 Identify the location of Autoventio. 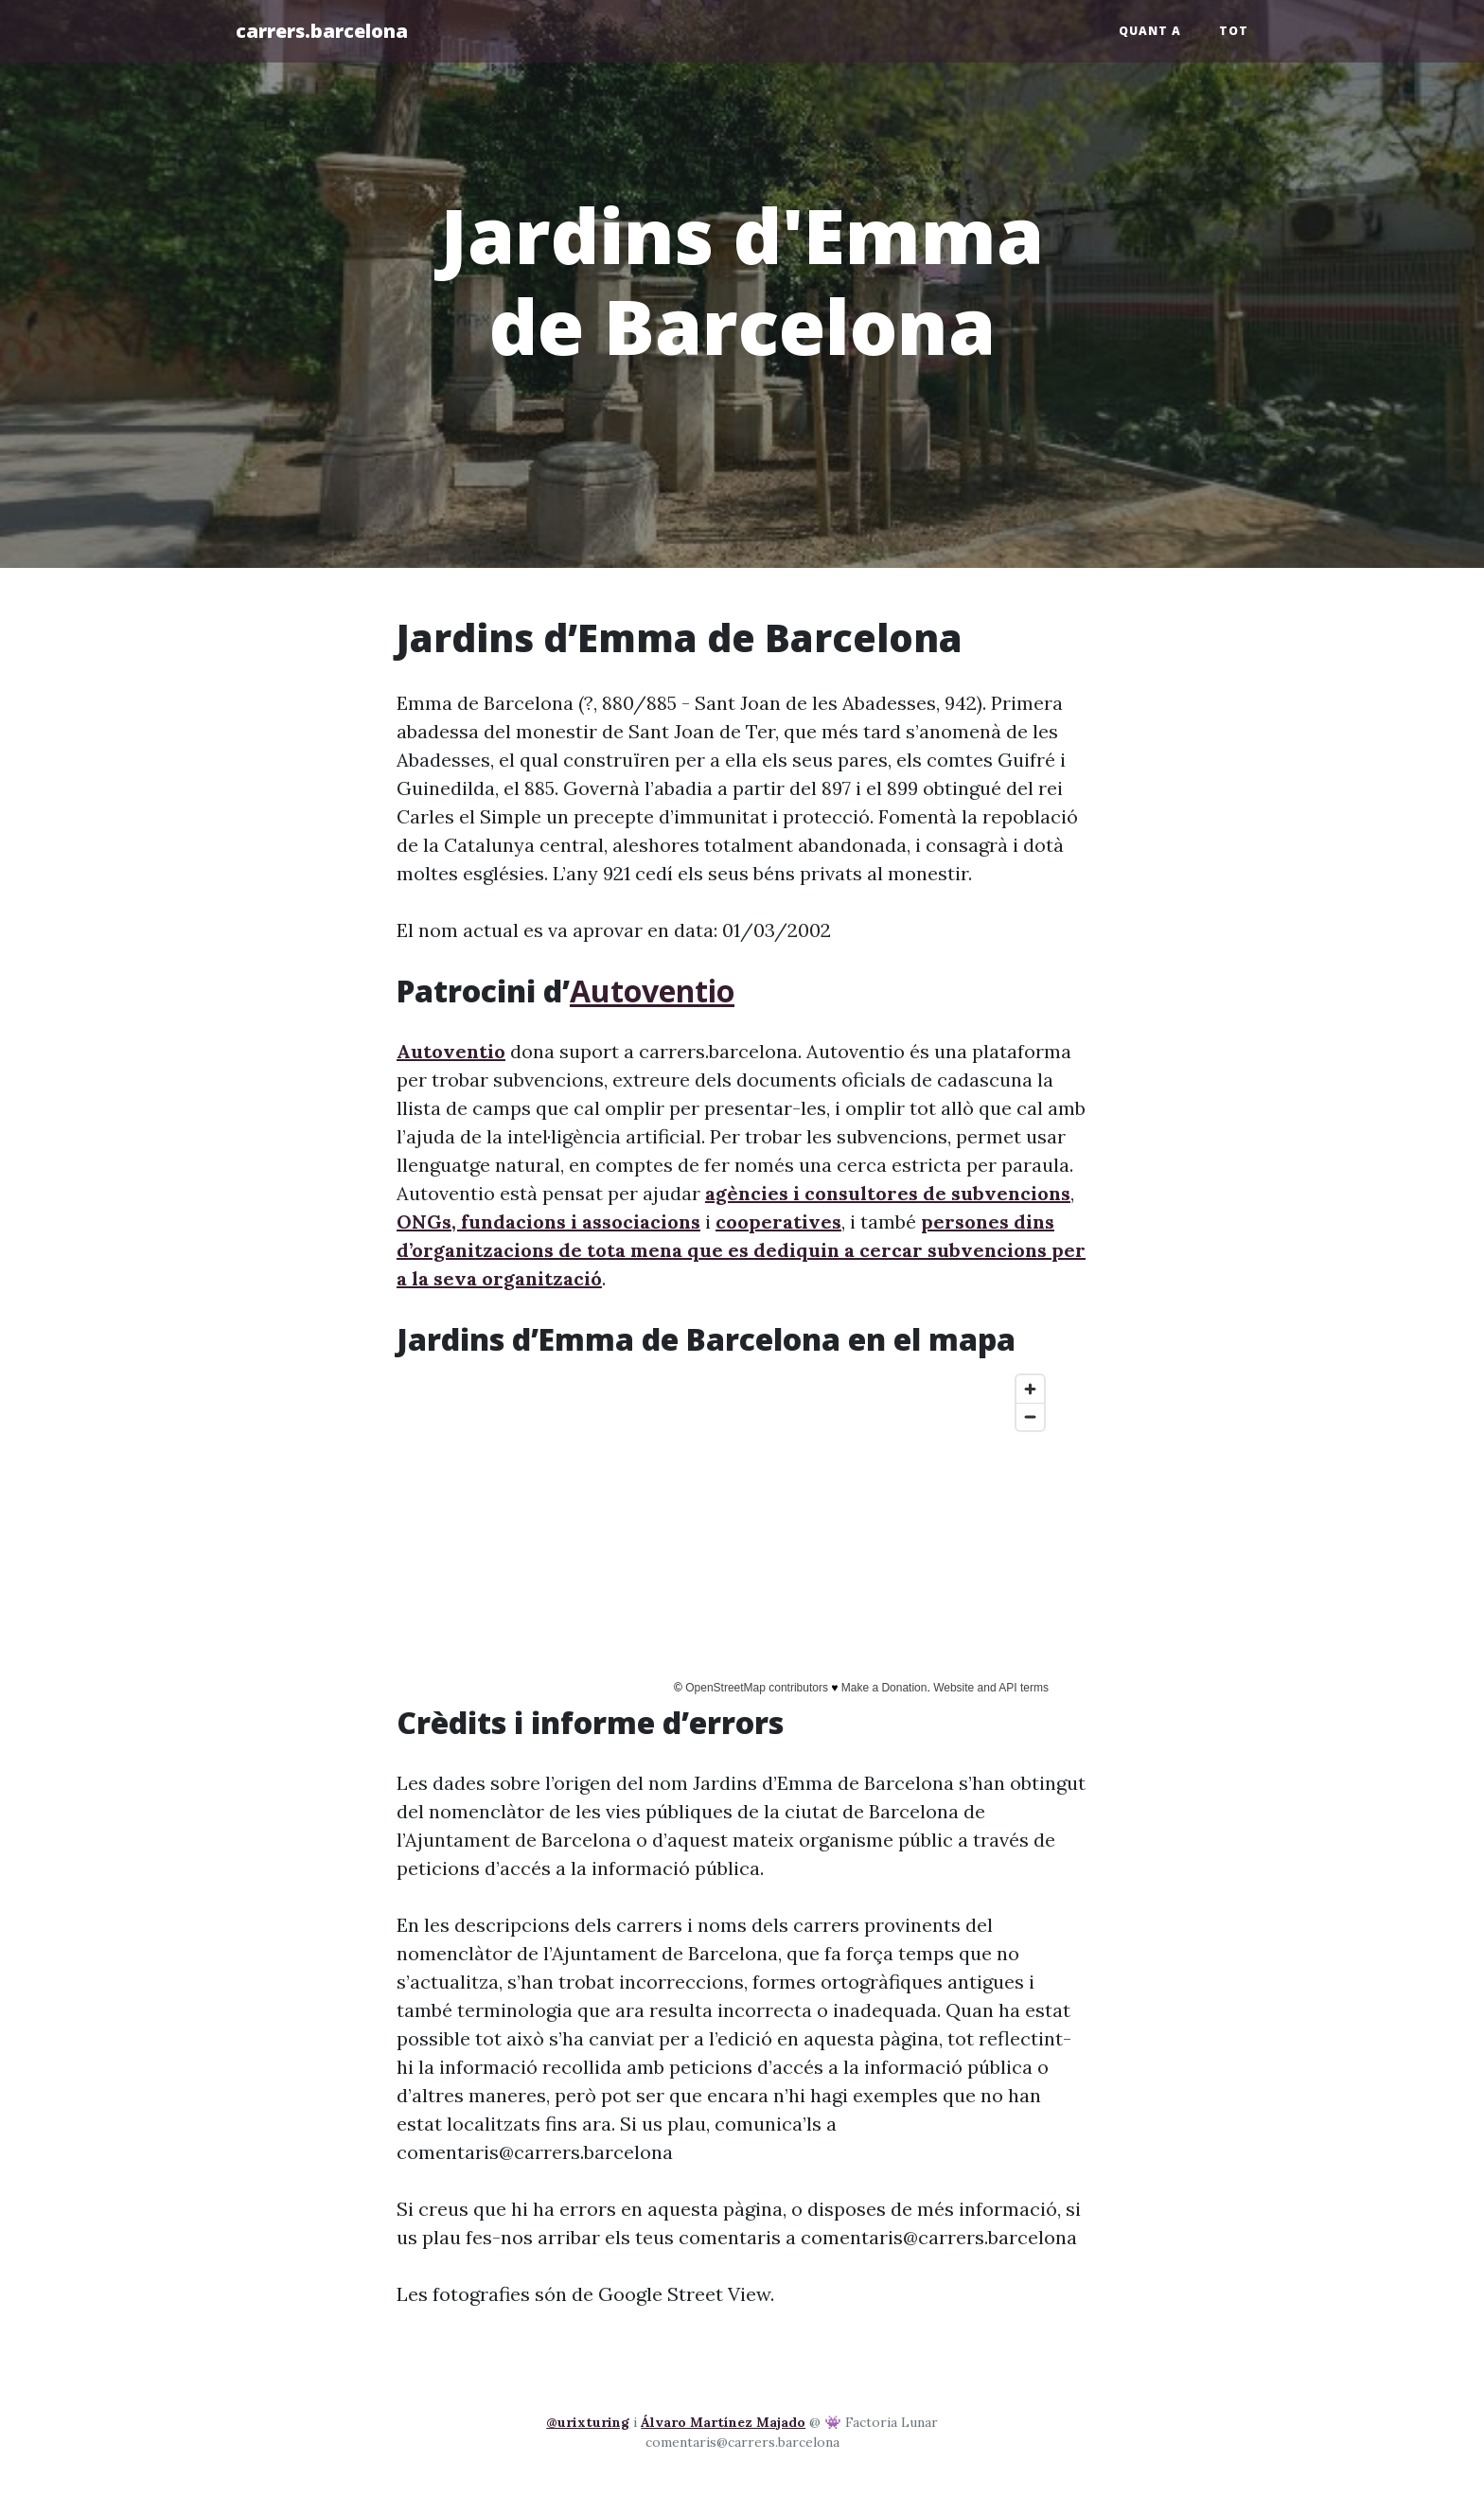
(652, 990).